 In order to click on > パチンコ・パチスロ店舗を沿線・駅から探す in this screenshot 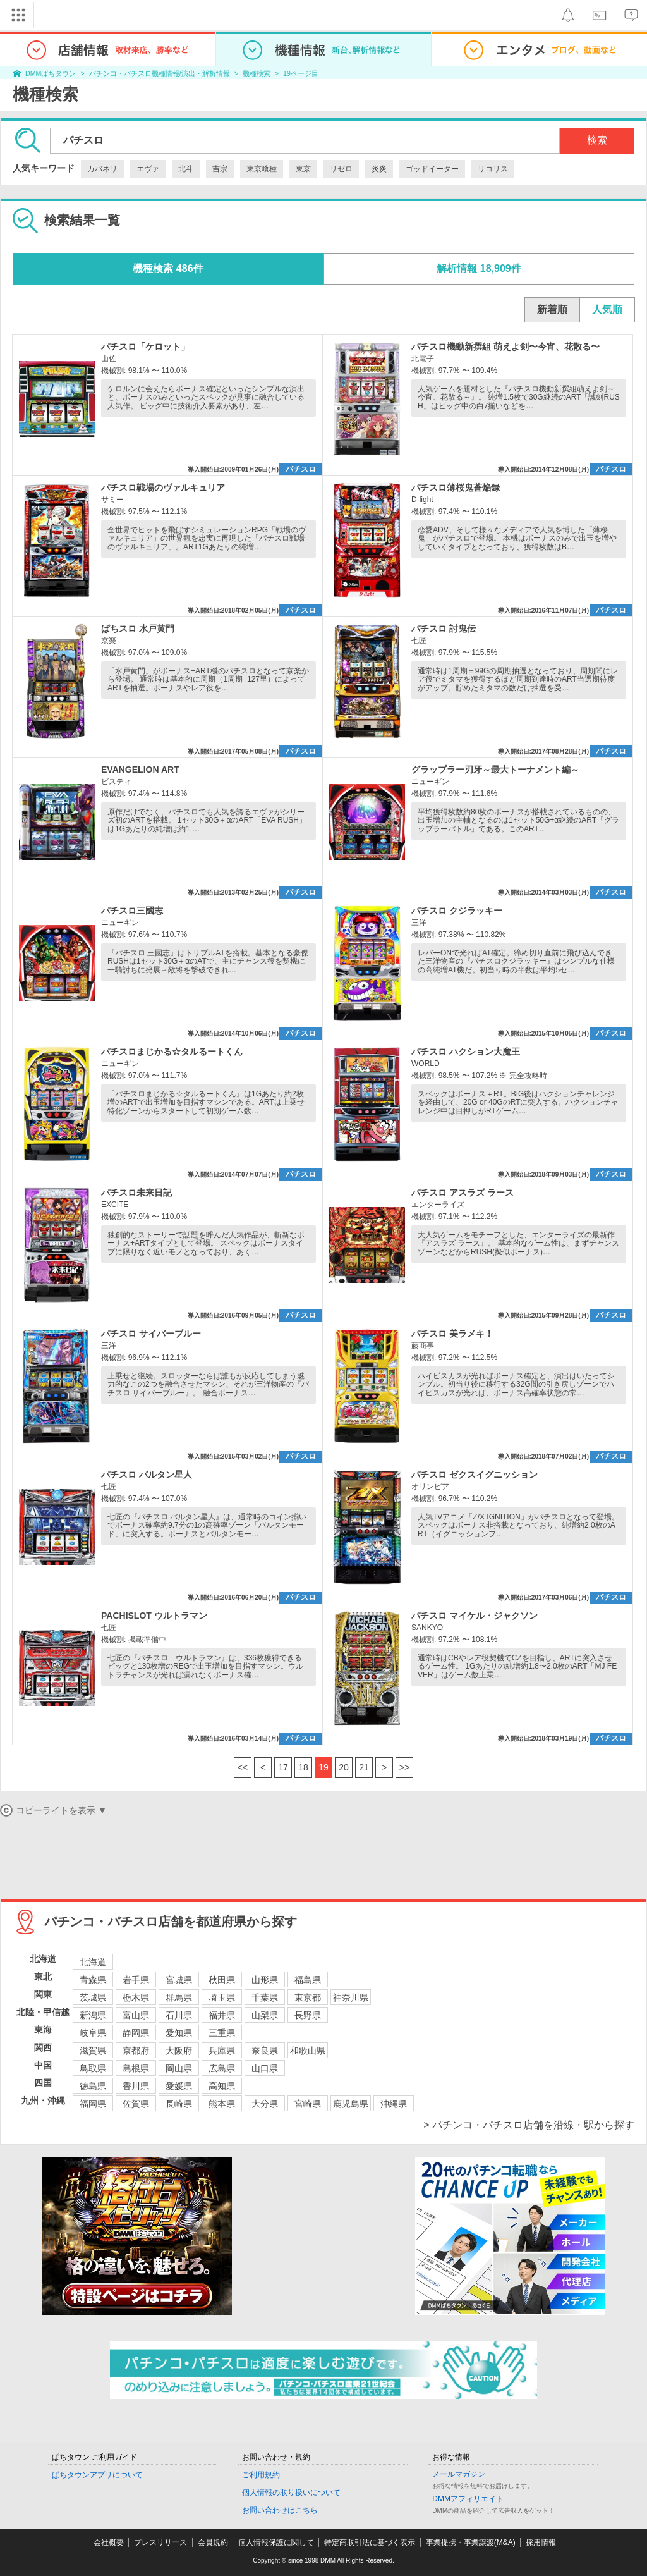, I will do `click(528, 2124)`.